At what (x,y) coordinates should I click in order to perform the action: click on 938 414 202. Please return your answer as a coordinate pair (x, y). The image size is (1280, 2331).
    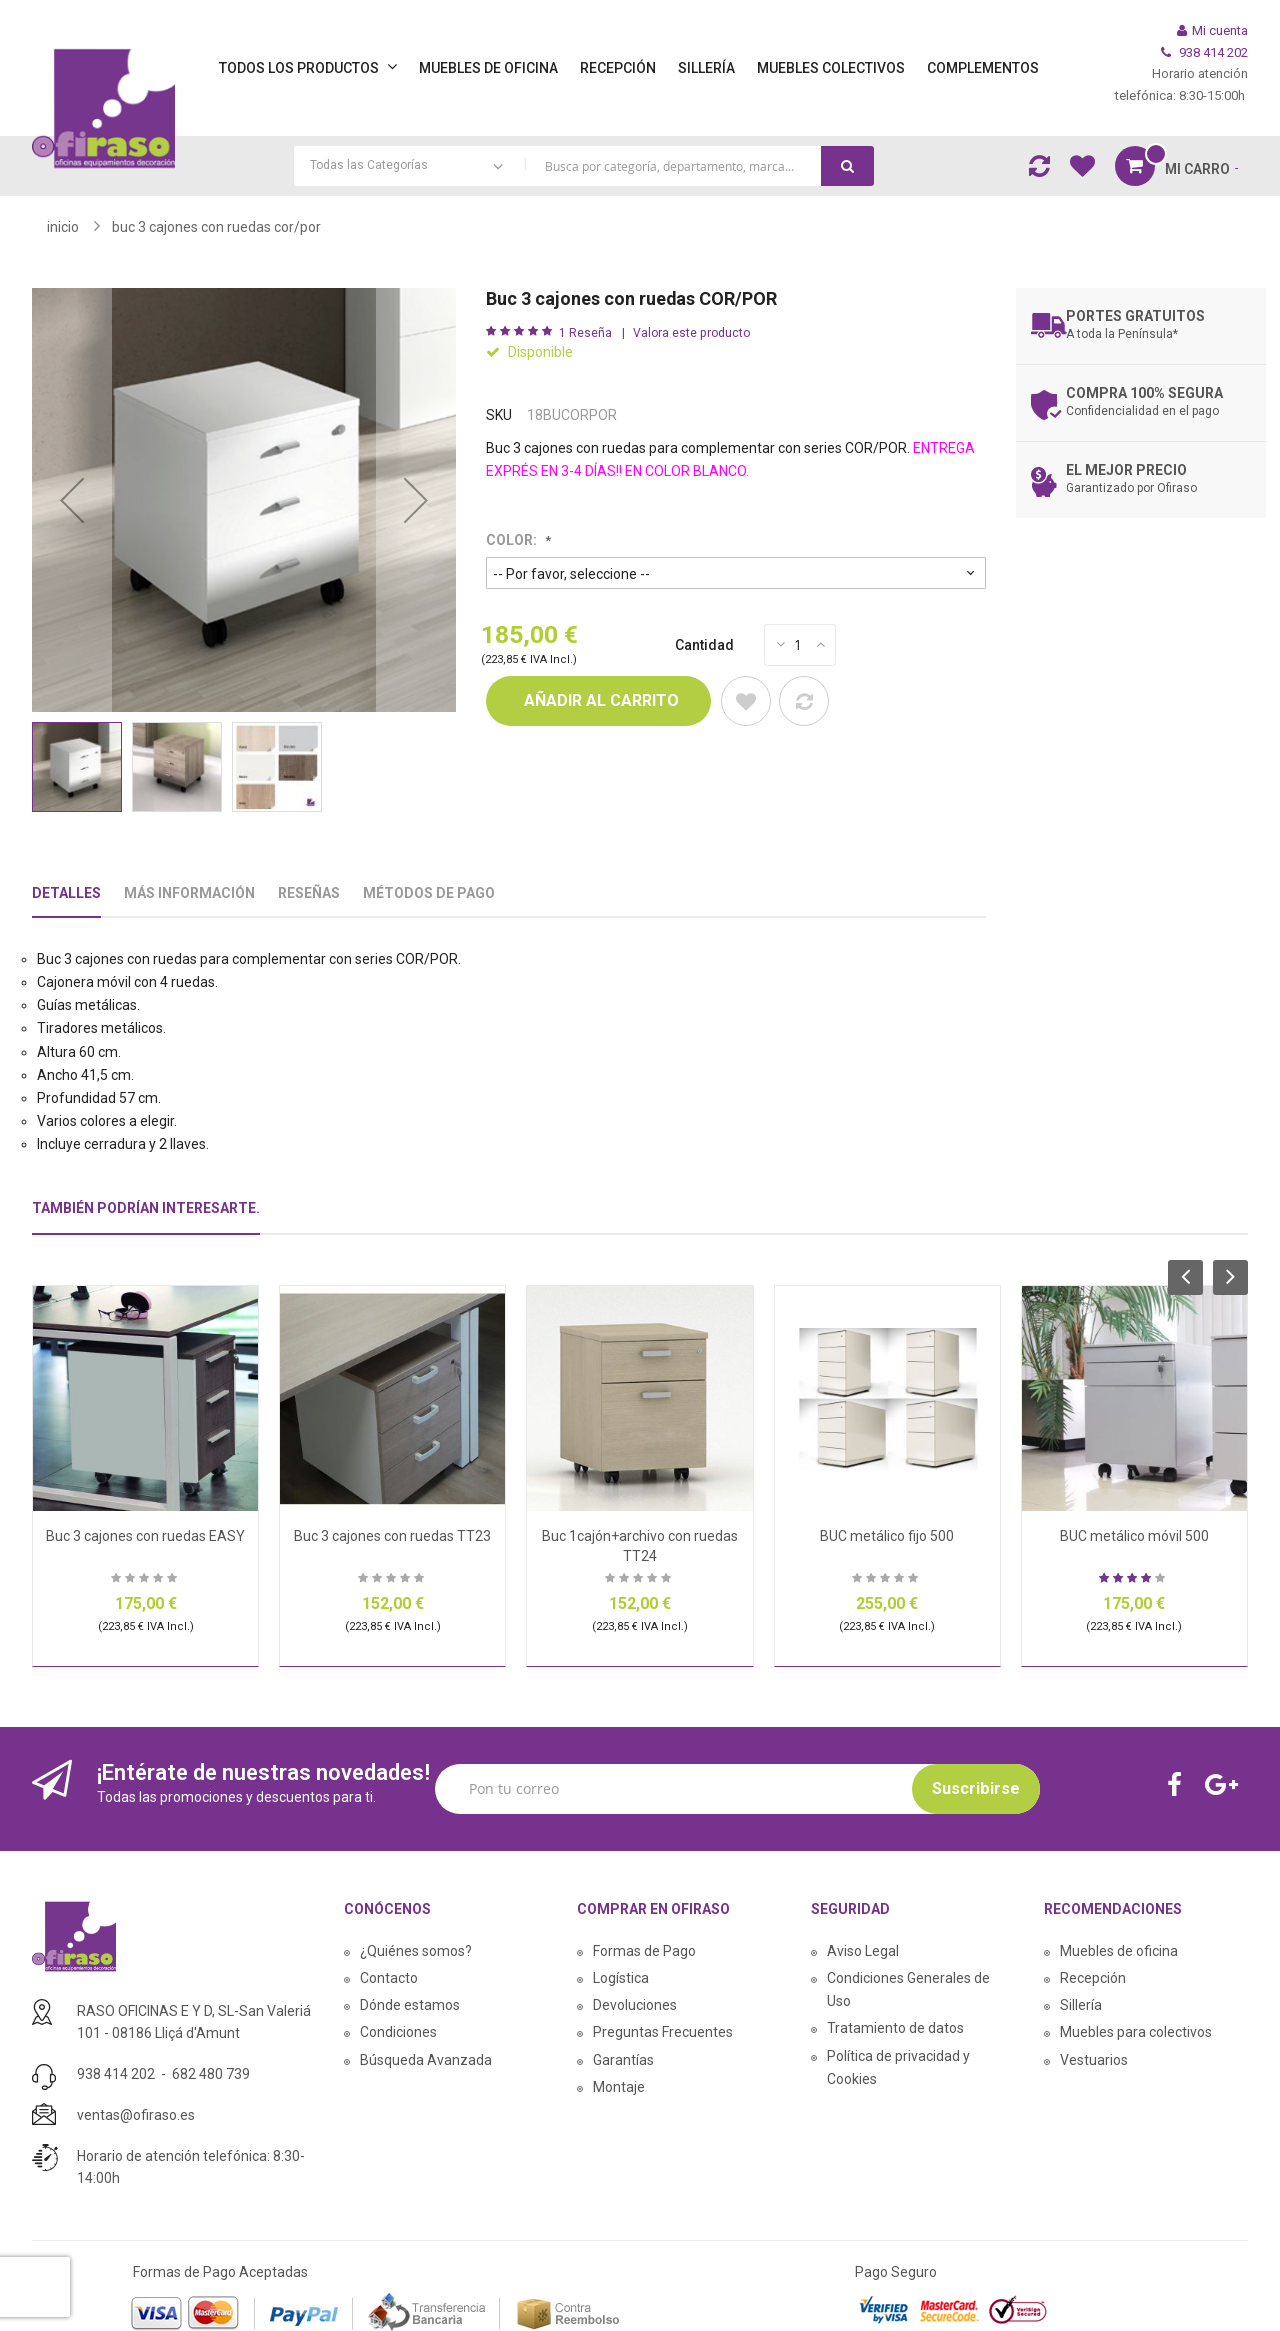
    Looking at the image, I should click on (116, 2074).